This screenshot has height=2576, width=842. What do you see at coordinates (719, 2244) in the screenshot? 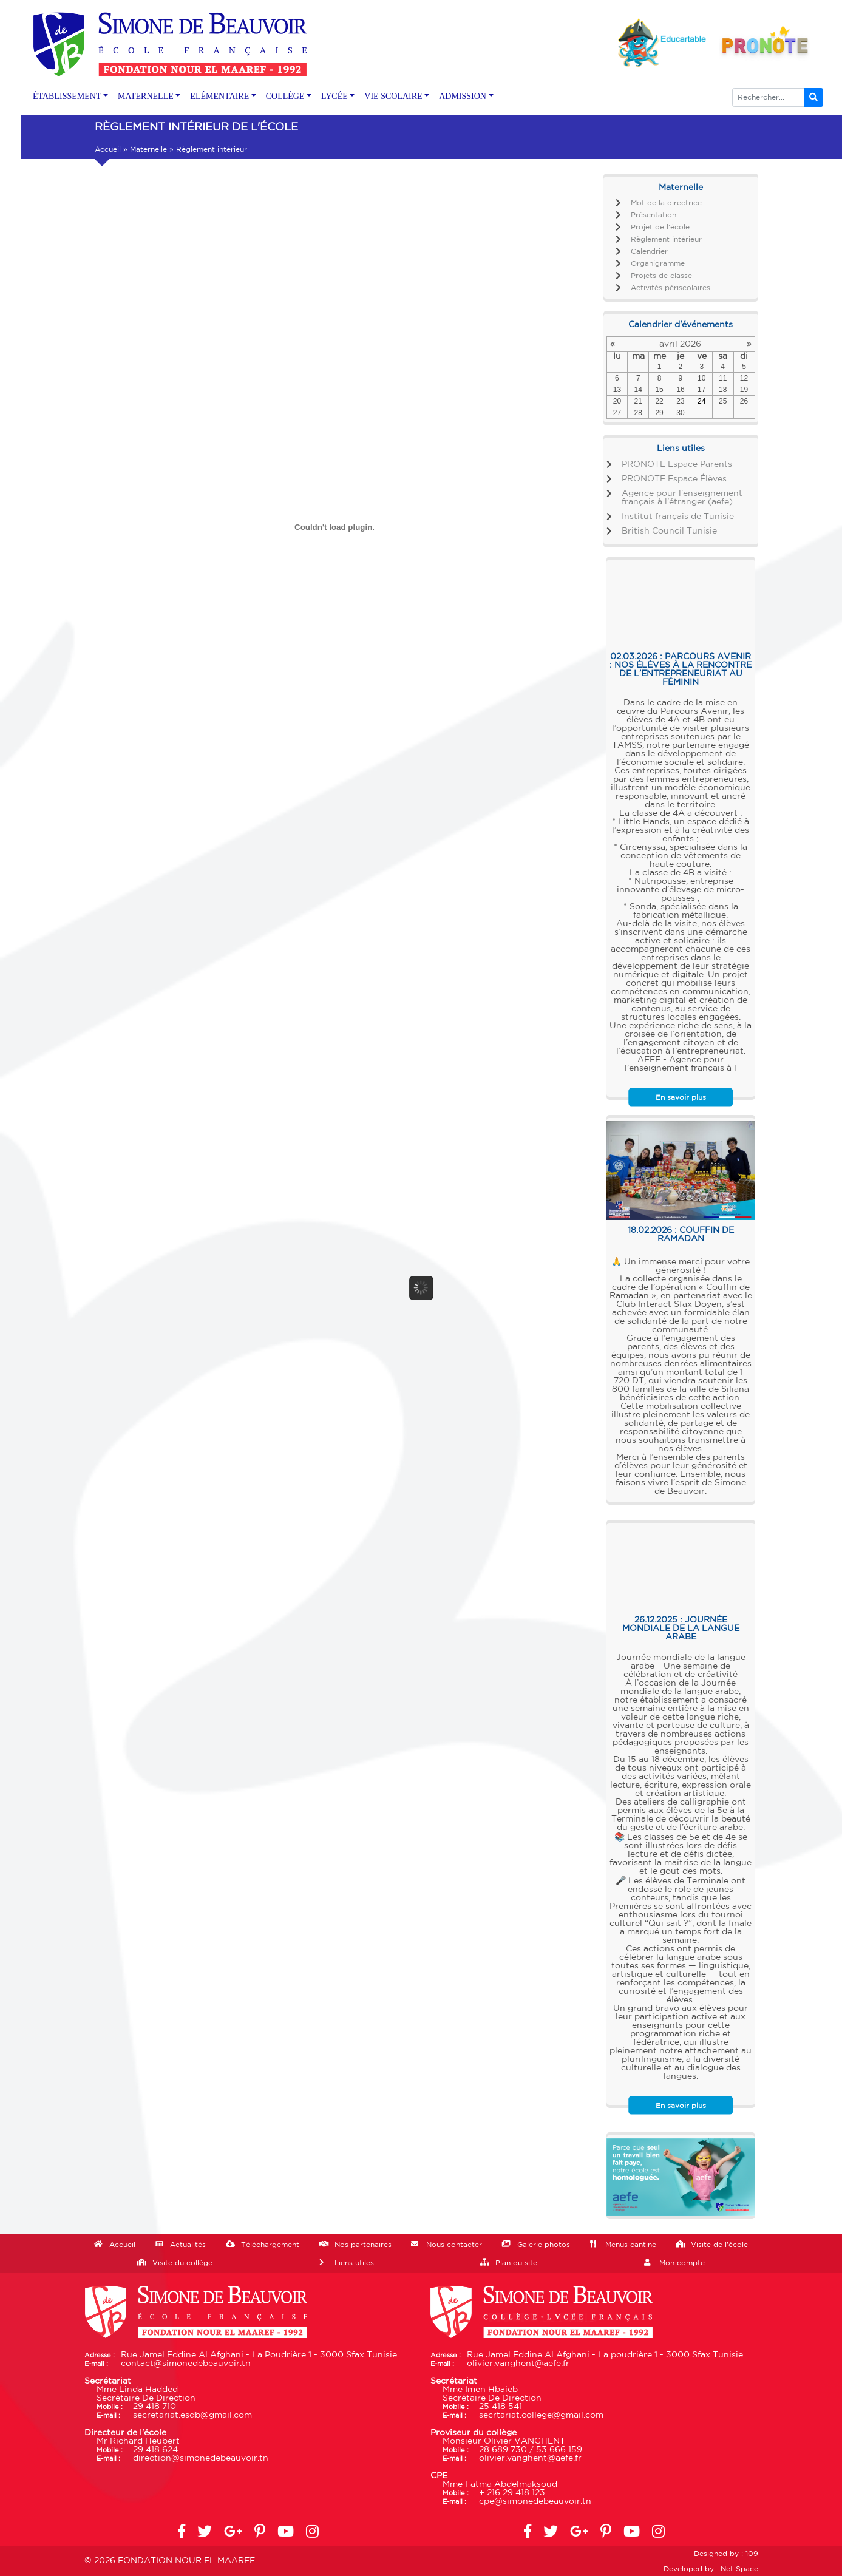
I see `Visite de l'école` at bounding box center [719, 2244].